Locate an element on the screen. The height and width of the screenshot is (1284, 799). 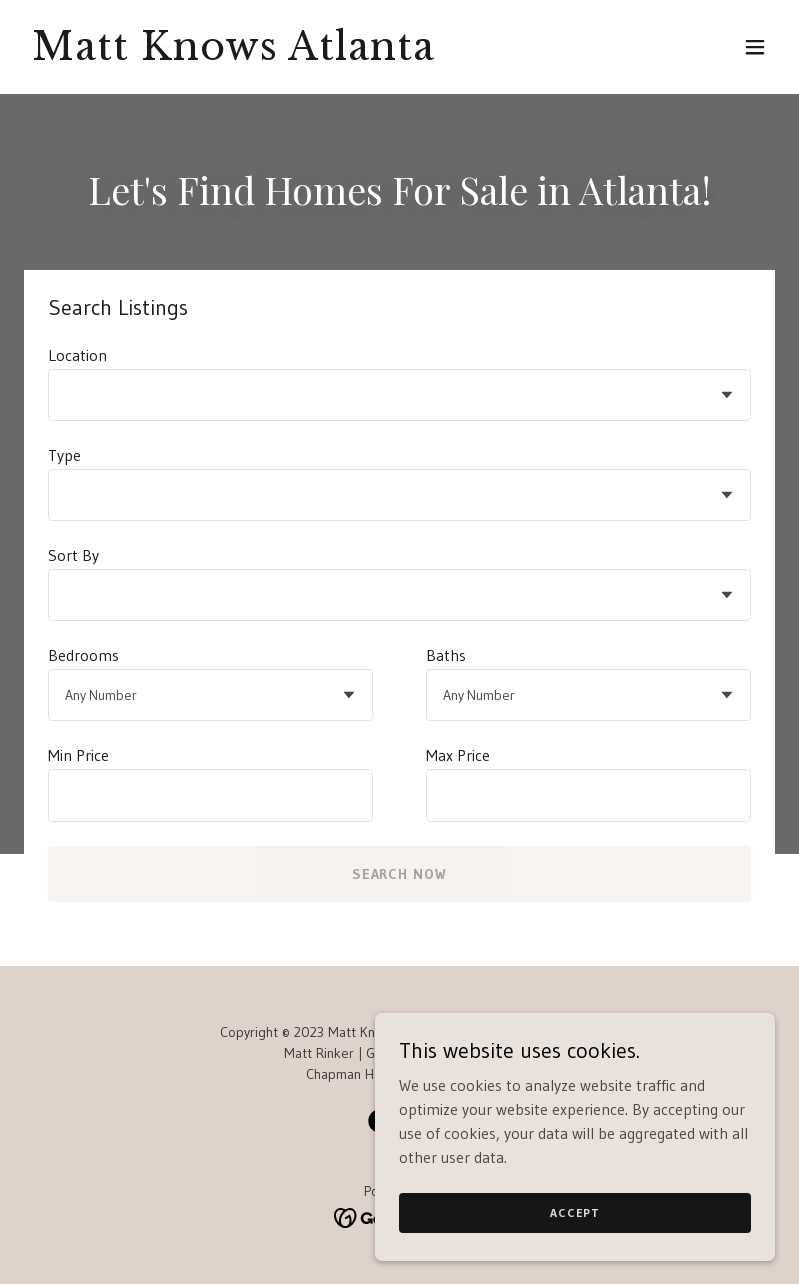
Bedrooms is located at coordinates (83, 655).